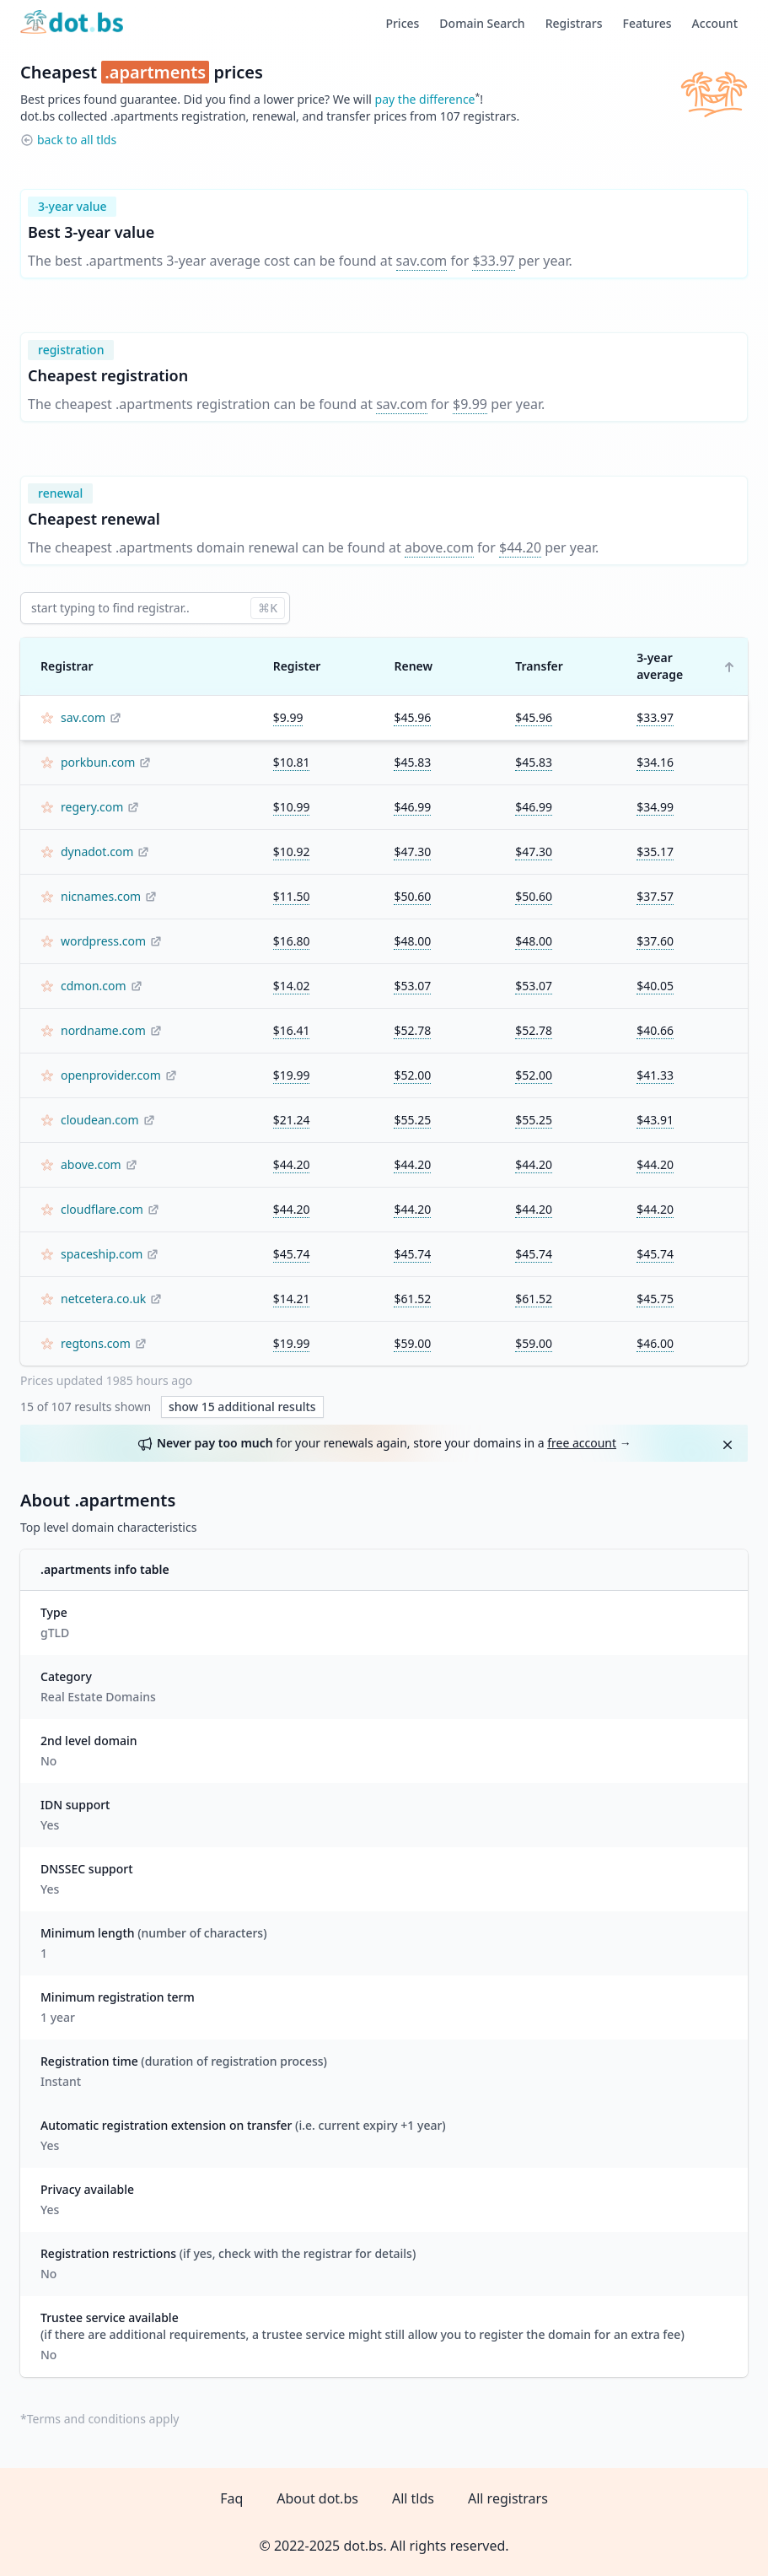 This screenshot has width=768, height=2576. What do you see at coordinates (412, 1299) in the screenshot?
I see `$61.52` at bounding box center [412, 1299].